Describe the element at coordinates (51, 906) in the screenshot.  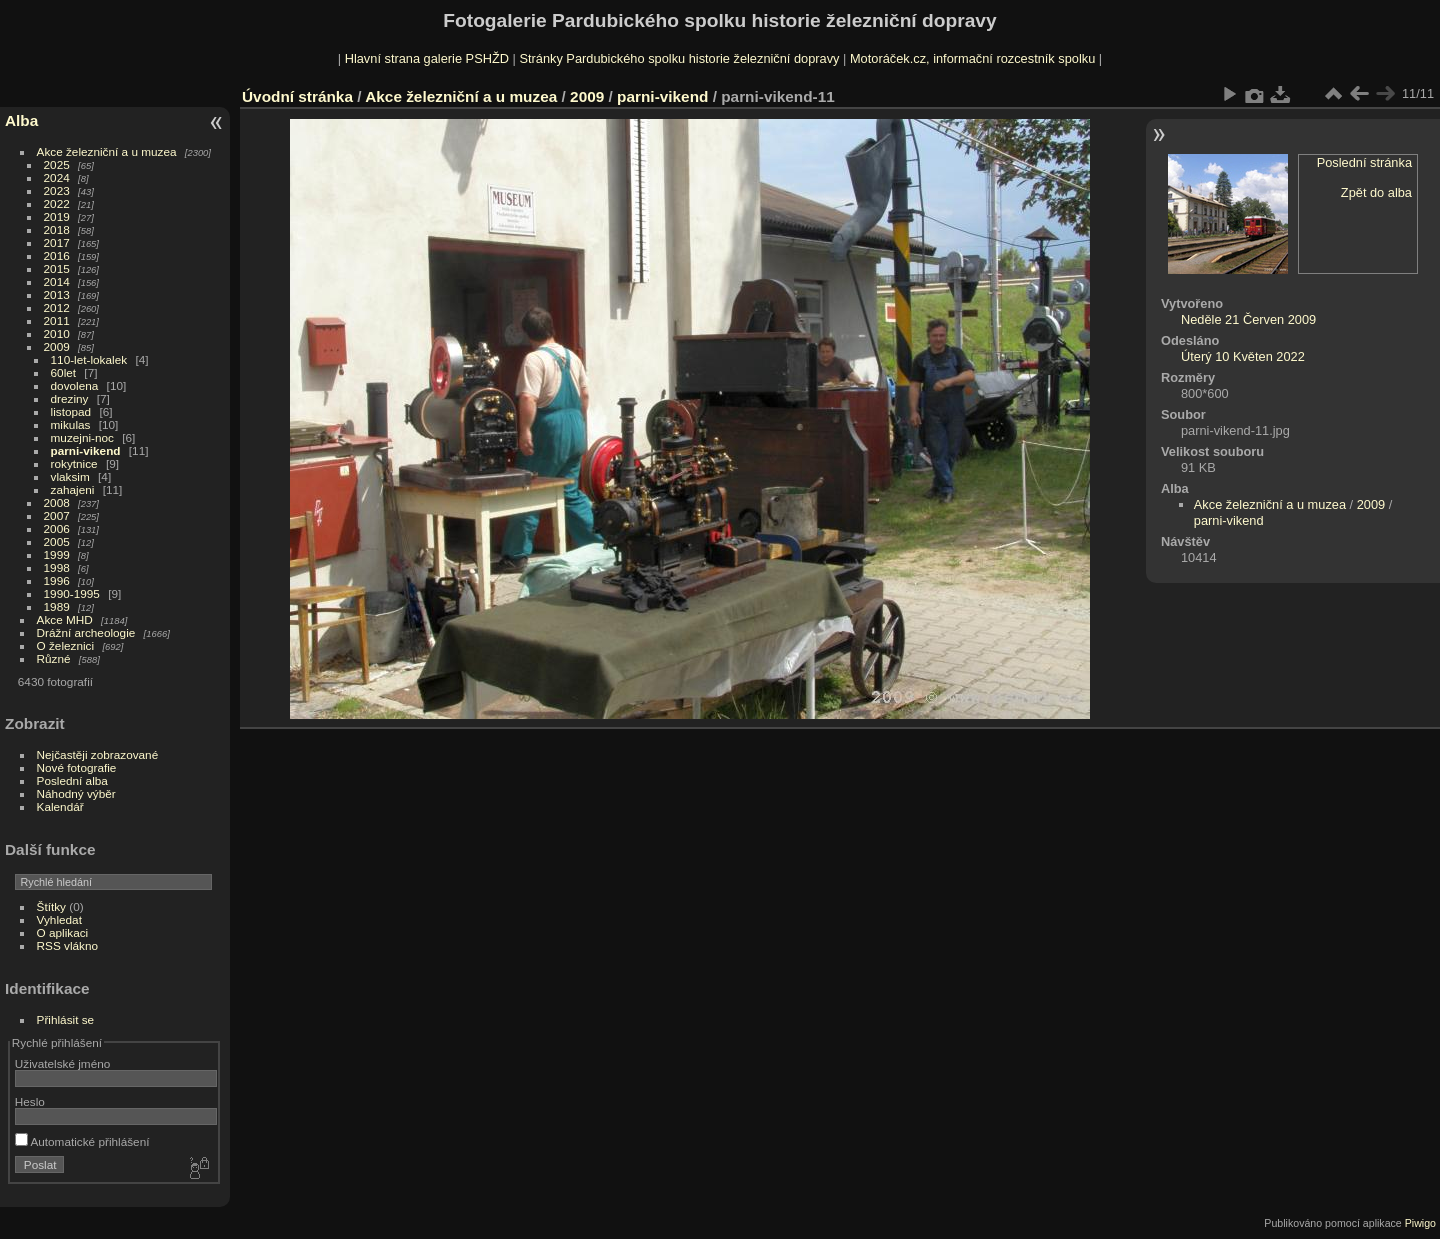
I see `Štítky` at that location.